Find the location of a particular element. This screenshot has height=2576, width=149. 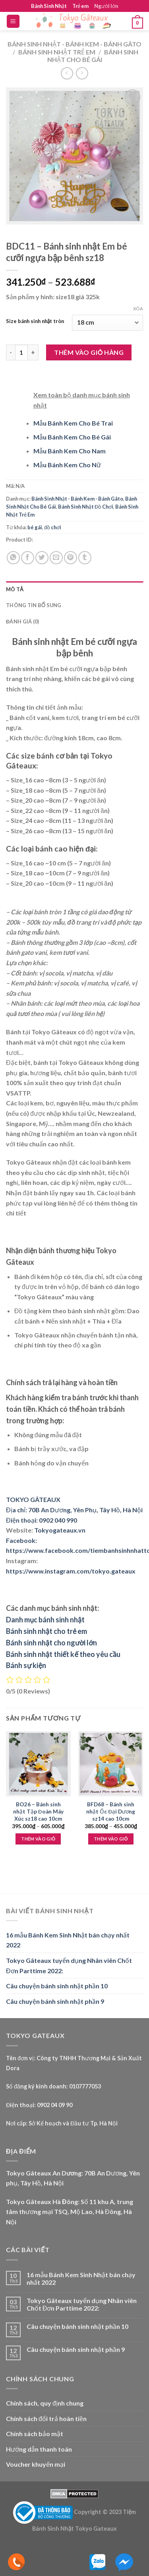

Mẫu Bánh Kem Cho Bé Gái is located at coordinates (72, 437).